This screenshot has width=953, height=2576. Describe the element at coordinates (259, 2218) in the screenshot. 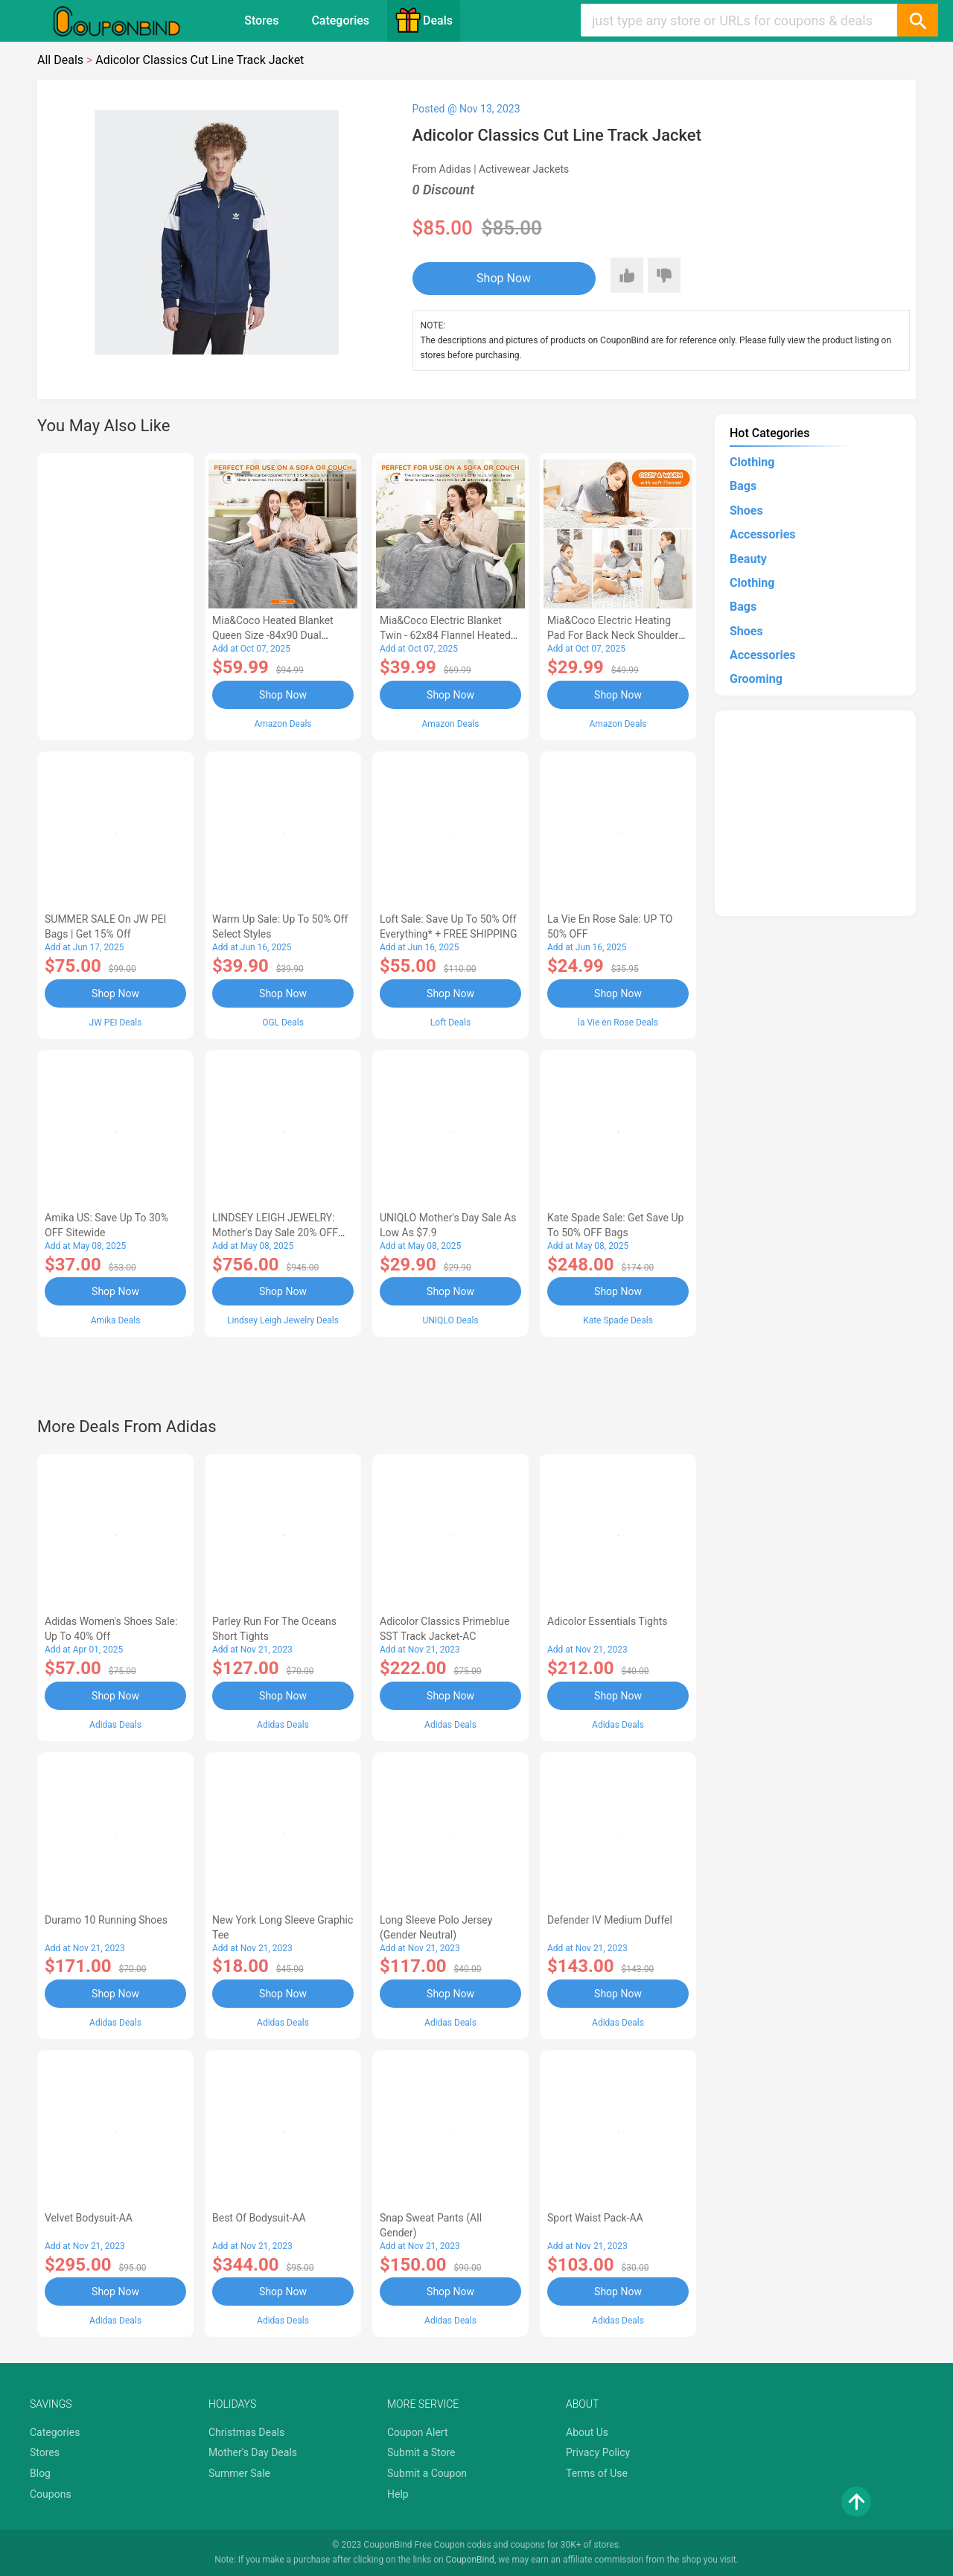

I see `Best of Bodysuit-AA` at that location.